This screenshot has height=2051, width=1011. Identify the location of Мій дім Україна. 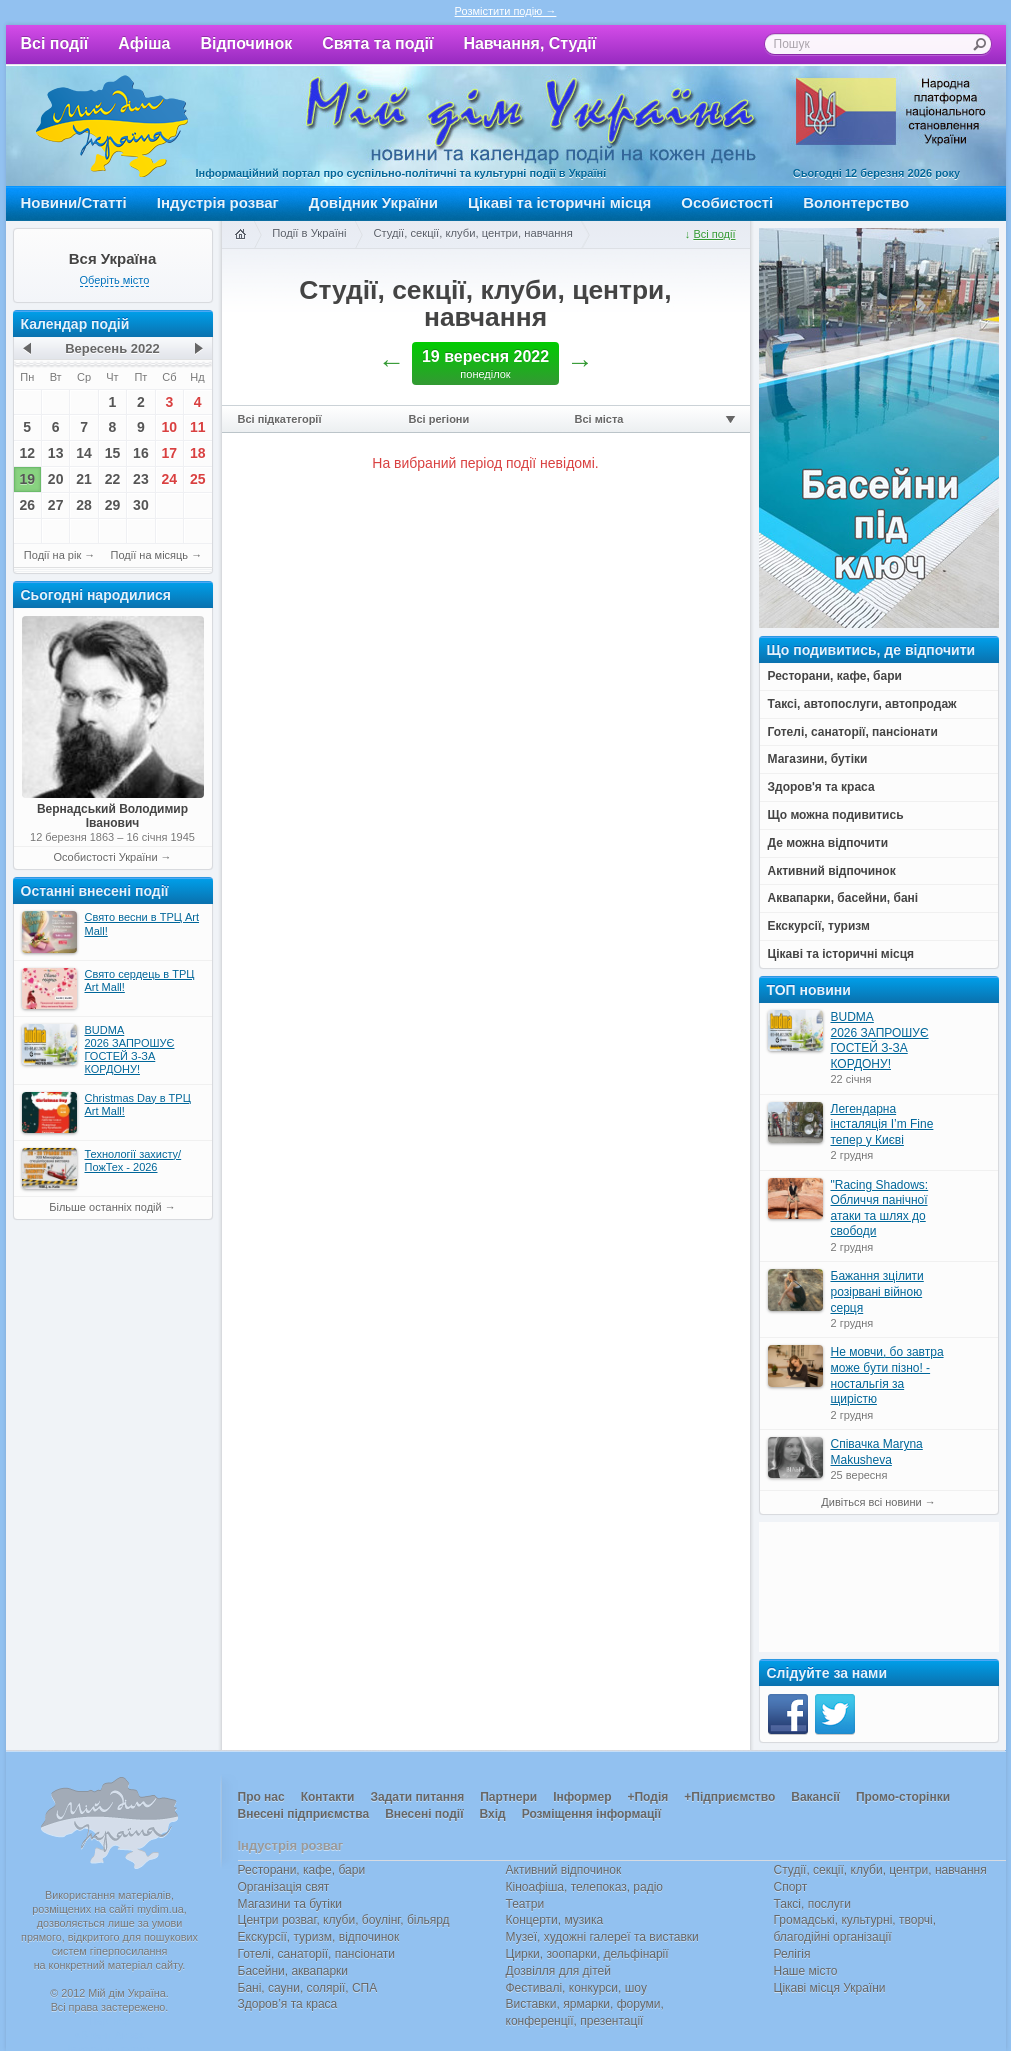
(112, 126).